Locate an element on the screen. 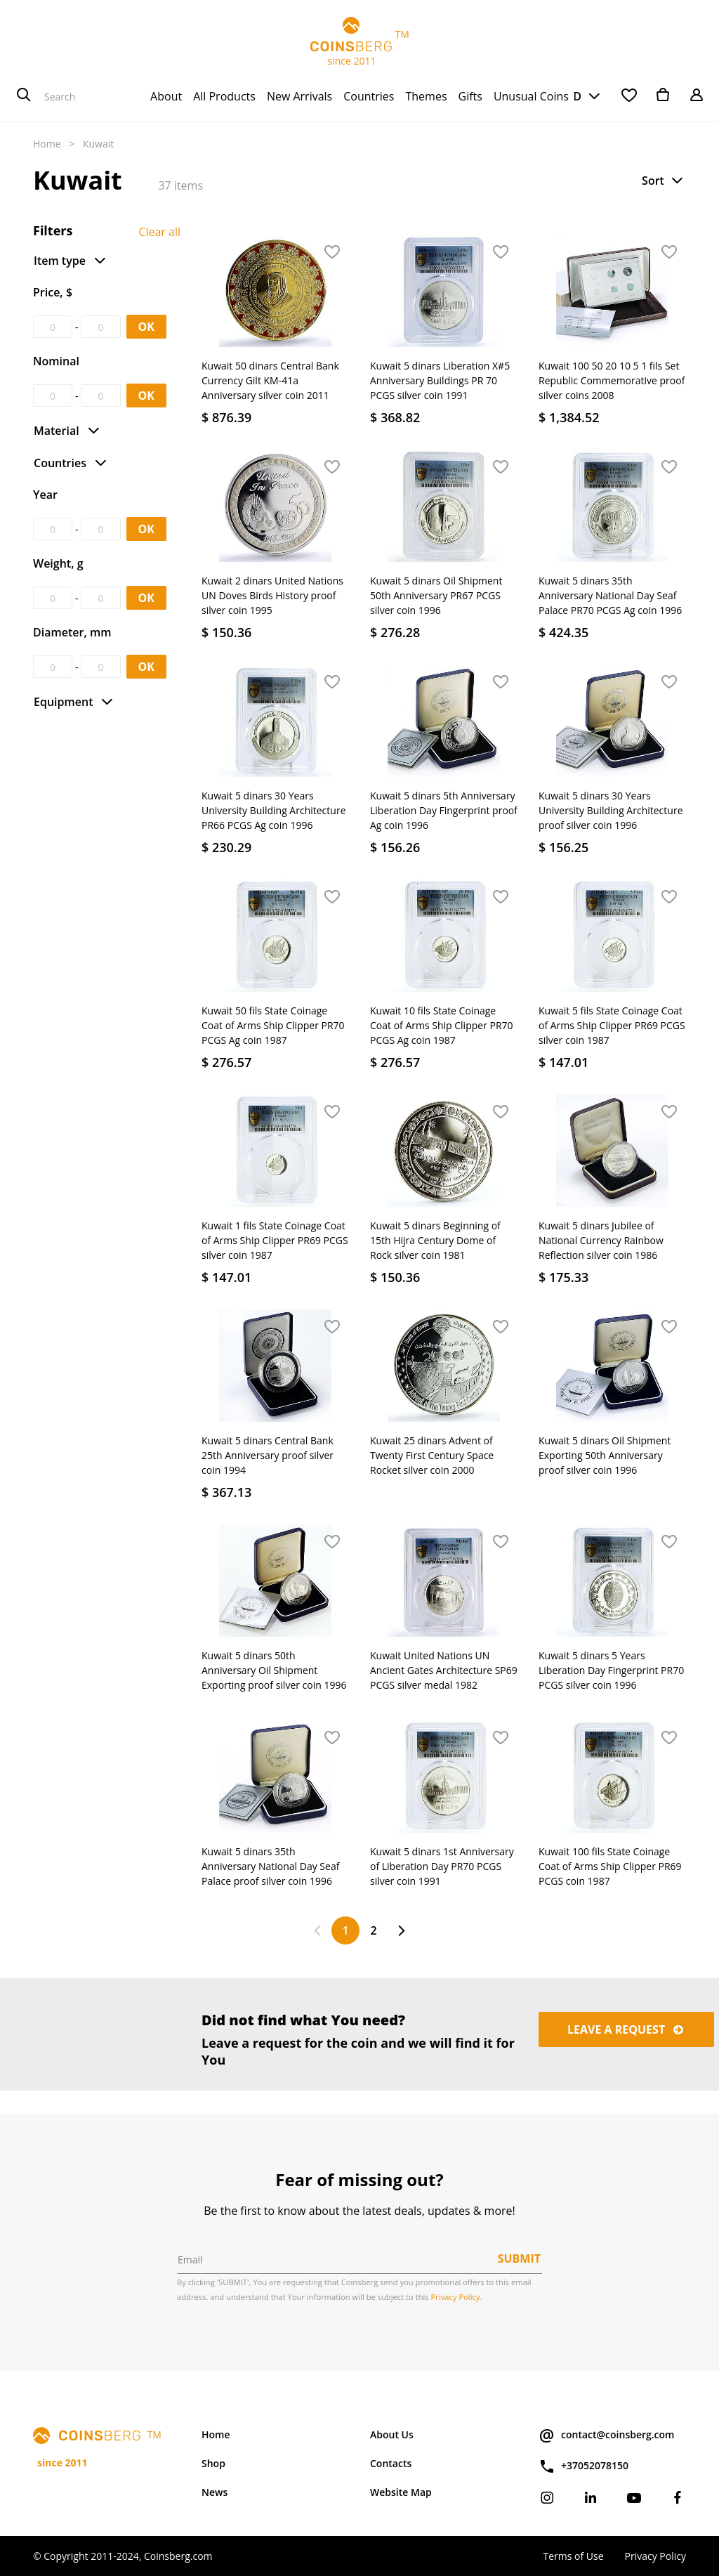  [menuitem] is located at coordinates (166, 96).